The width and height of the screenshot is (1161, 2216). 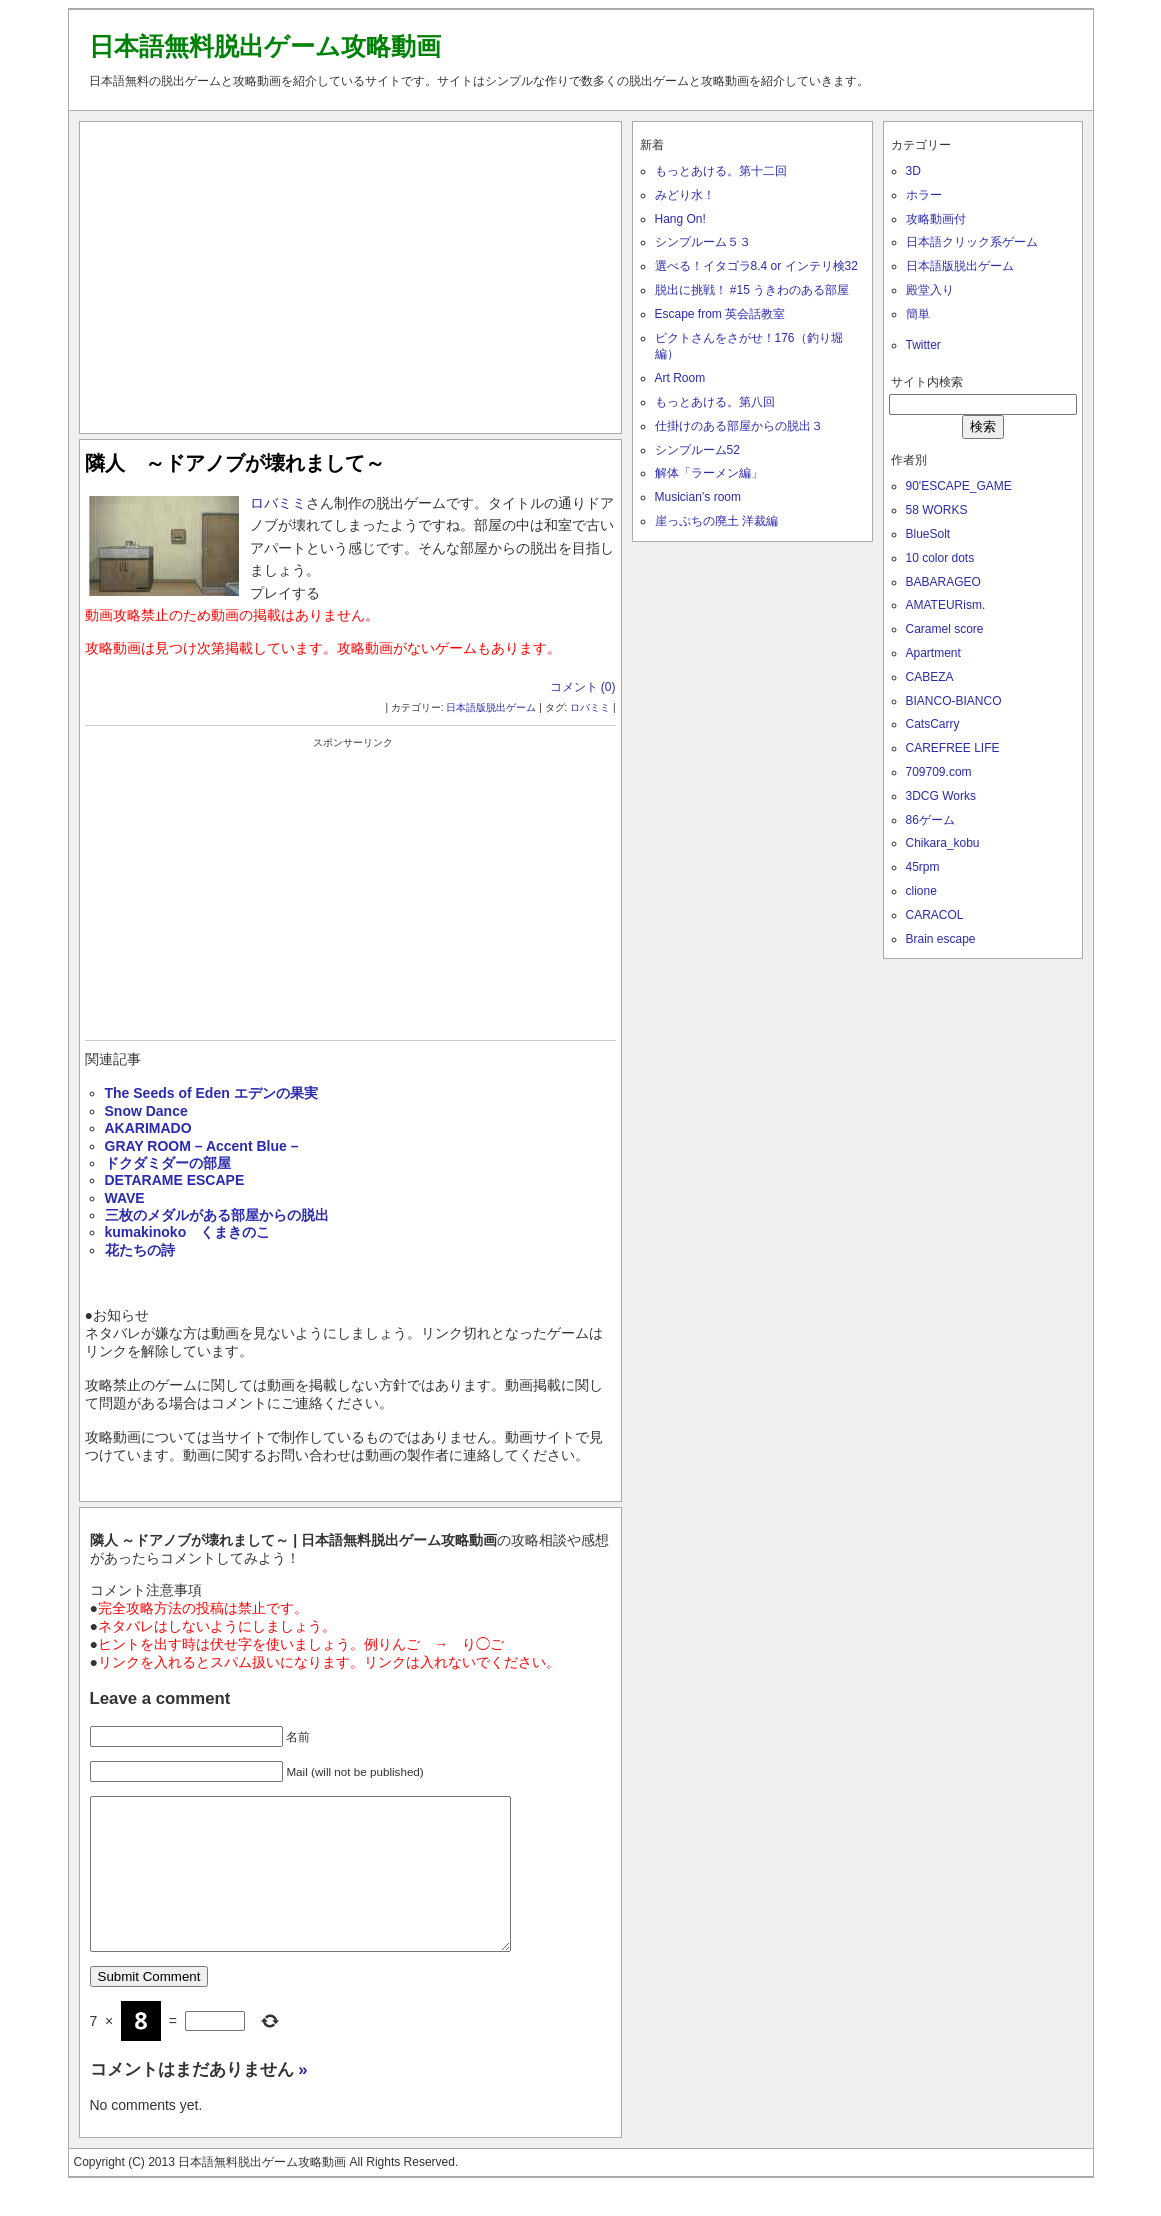 I want to click on 86ゲーム, so click(x=930, y=820).